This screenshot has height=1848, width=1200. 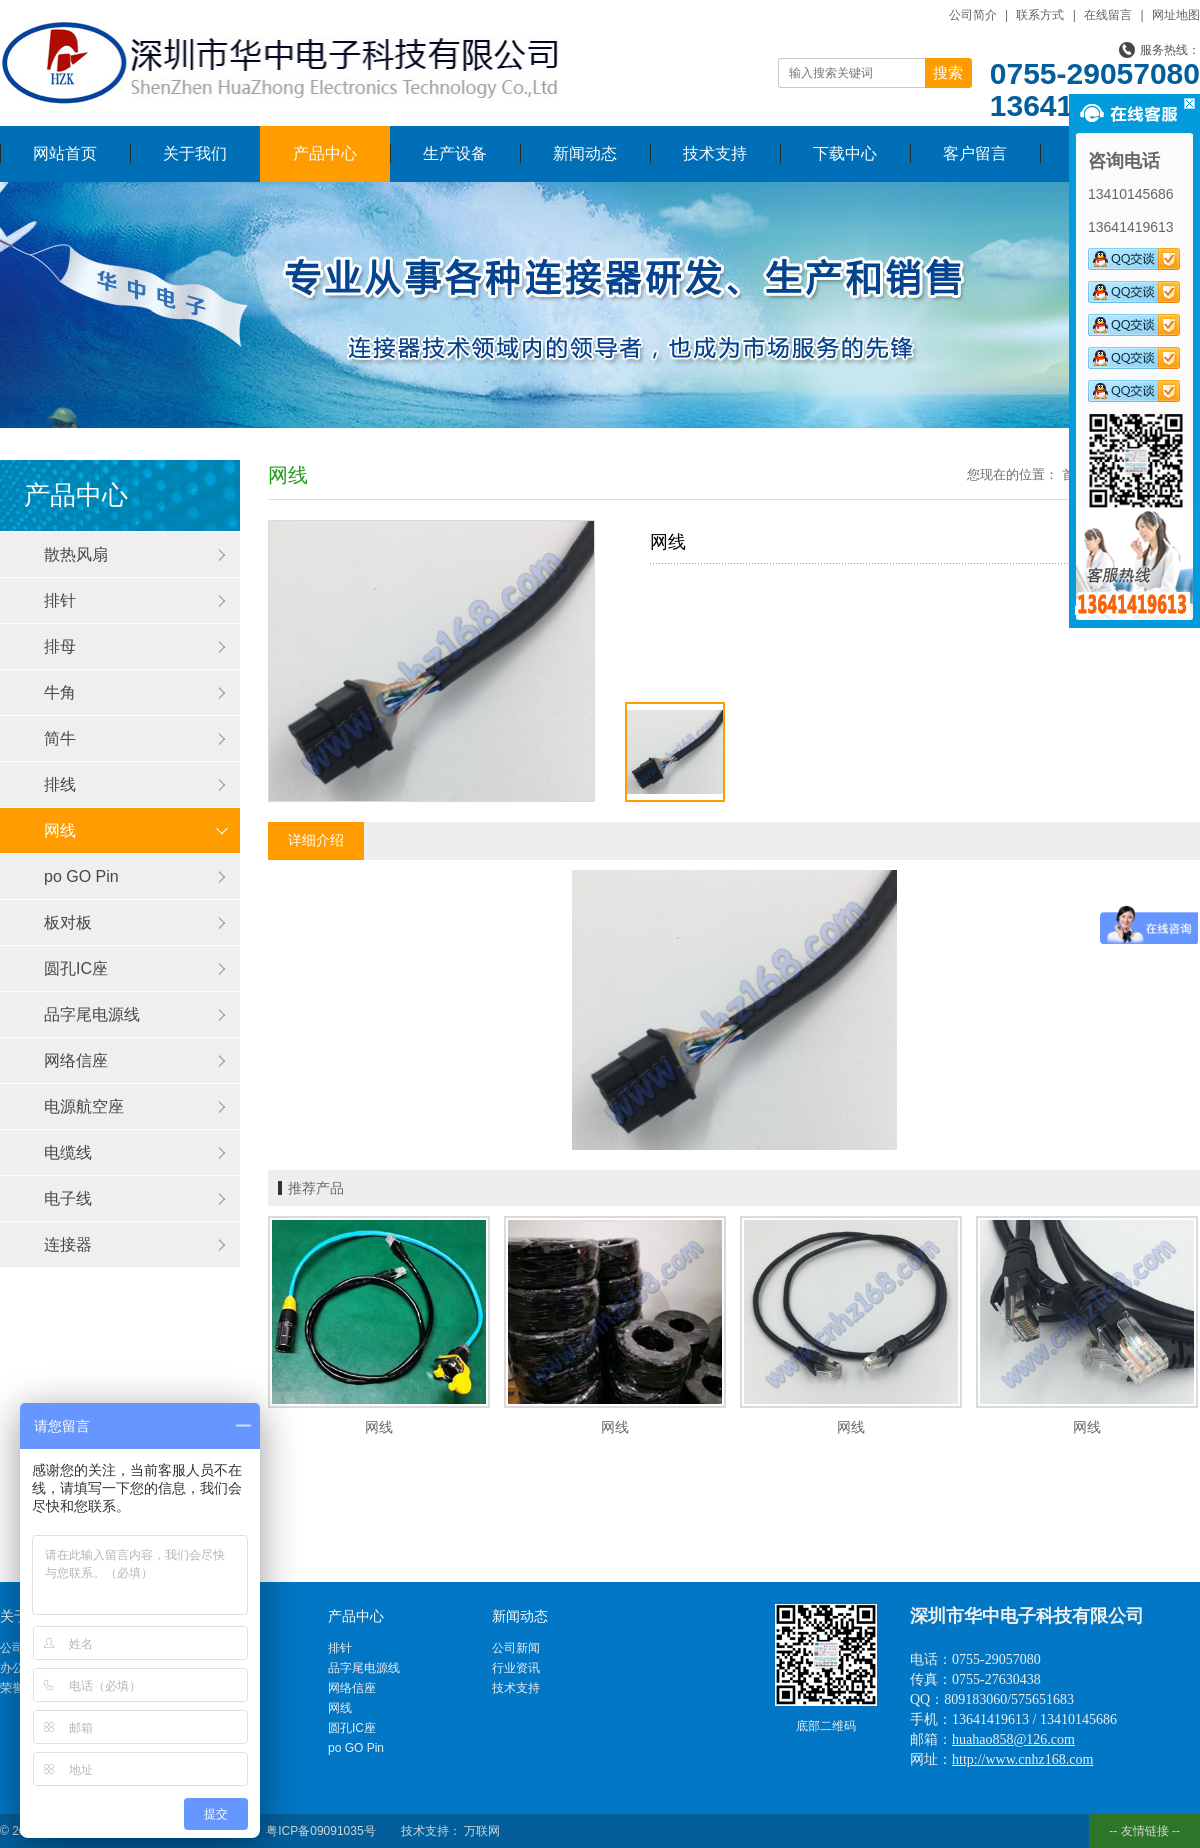 What do you see at coordinates (60, 738) in the screenshot?
I see `简牛` at bounding box center [60, 738].